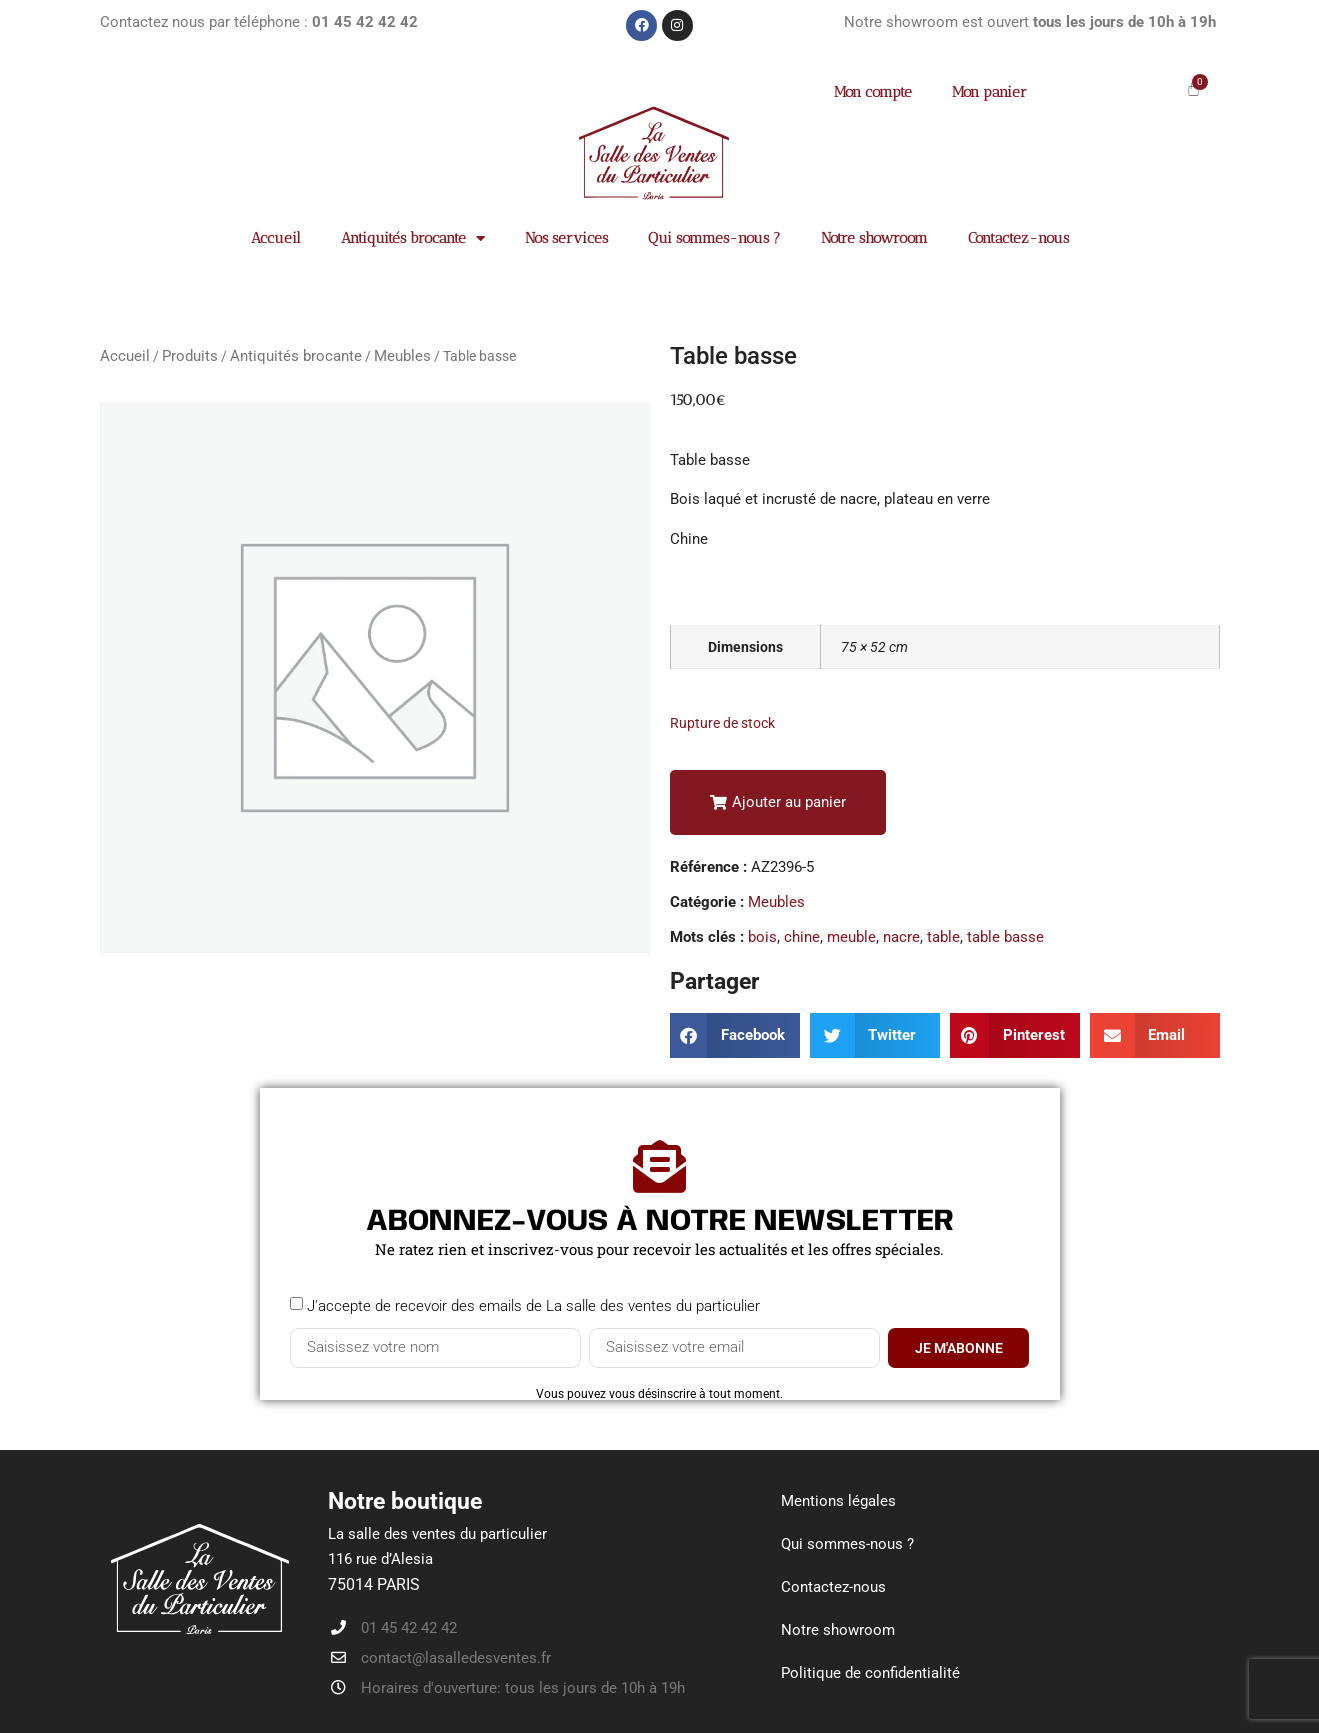  What do you see at coordinates (566, 238) in the screenshot?
I see `Nos services` at bounding box center [566, 238].